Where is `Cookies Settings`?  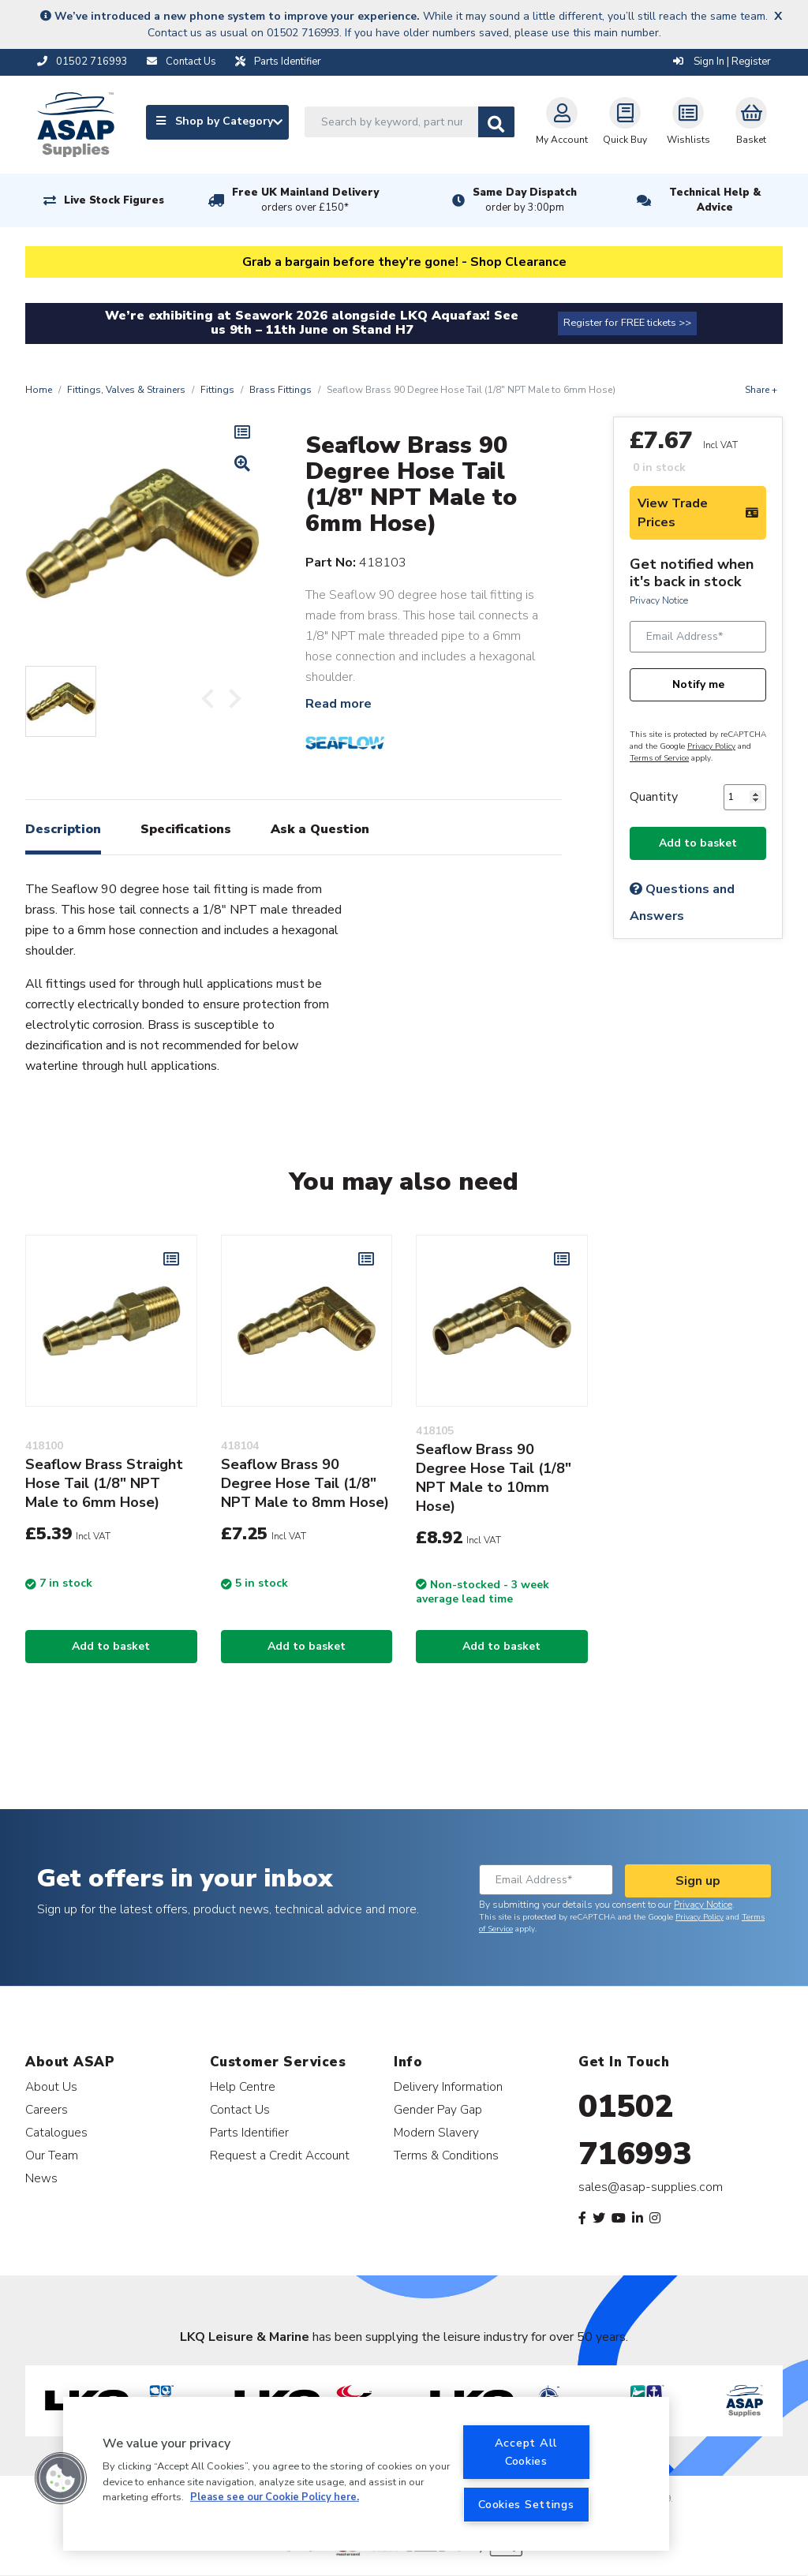
Cookies Settings is located at coordinates (526, 2504).